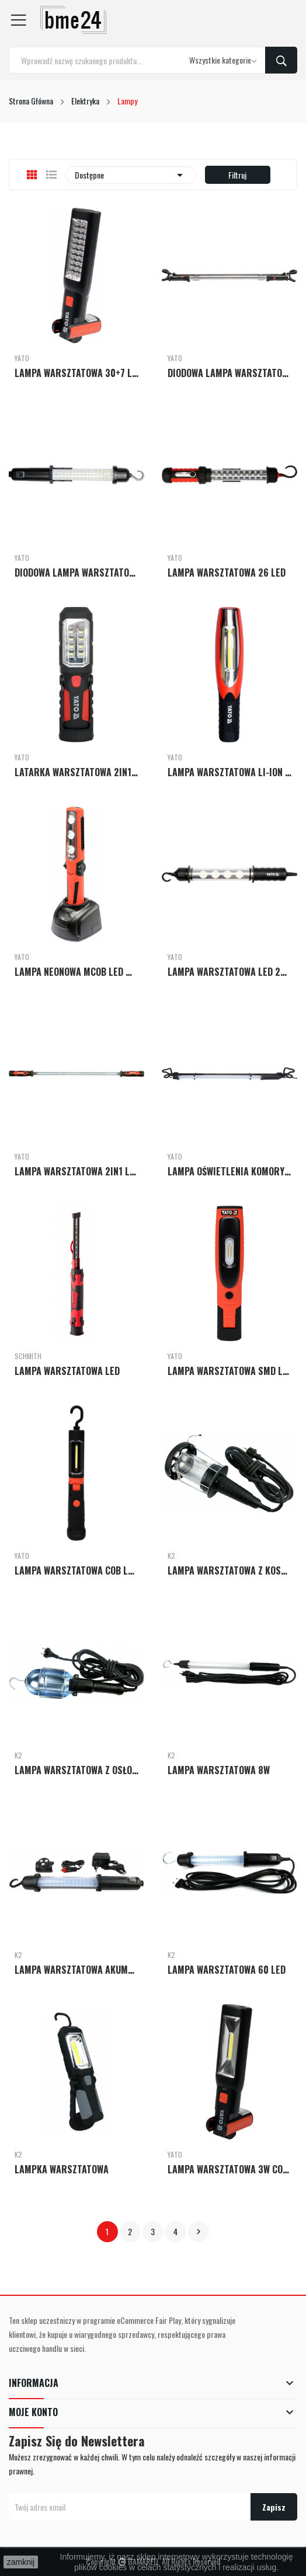 This screenshot has width=306, height=2576. I want to click on Schmith, so click(28, 1356).